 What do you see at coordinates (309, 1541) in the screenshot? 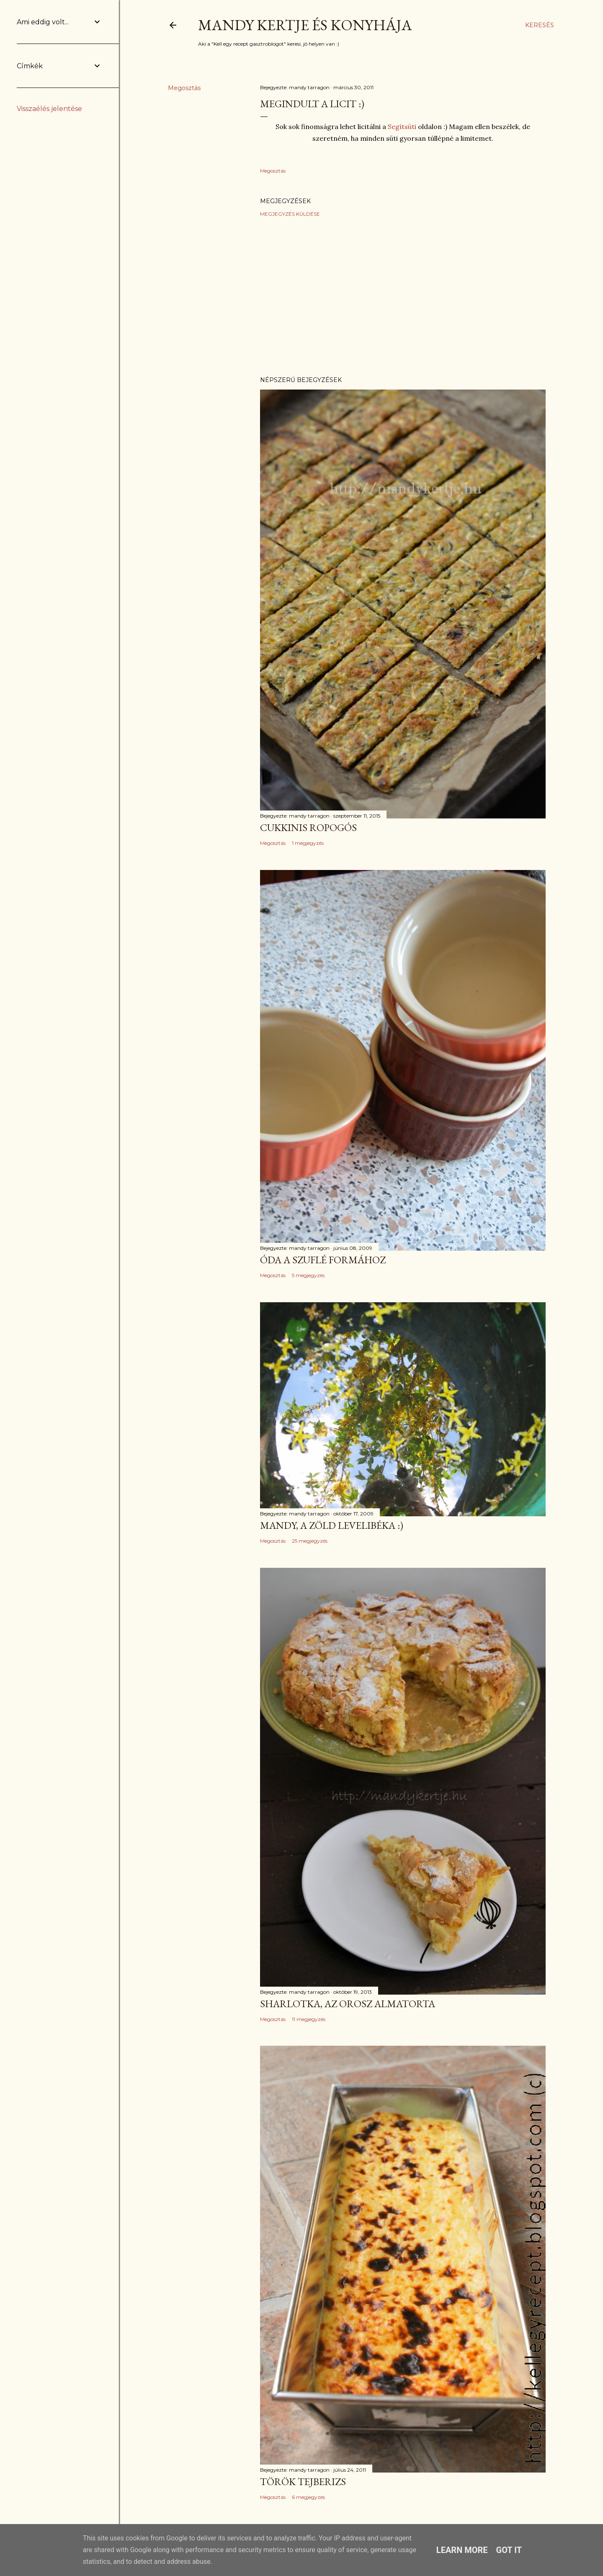
I see `25 megjegyzés` at bounding box center [309, 1541].